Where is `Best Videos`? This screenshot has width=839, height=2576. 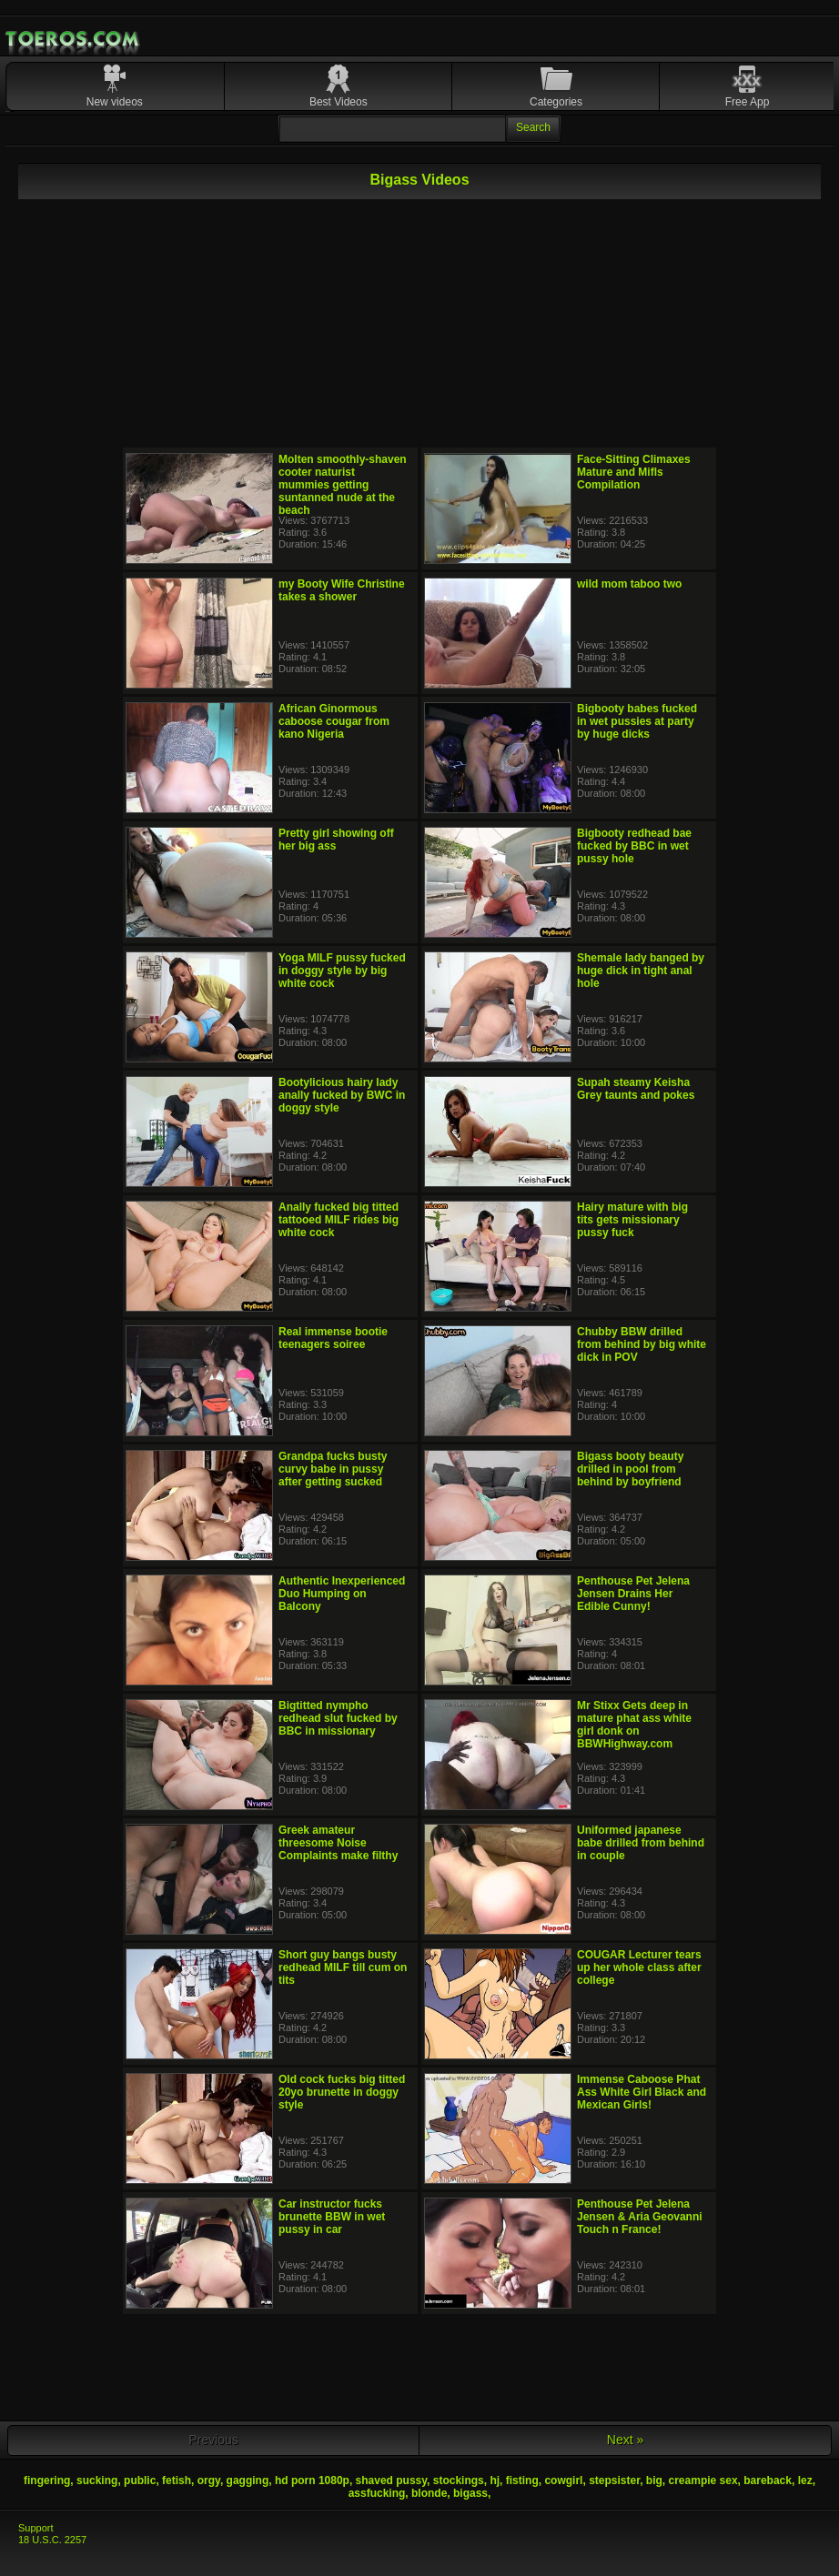
Best Videos is located at coordinates (338, 102).